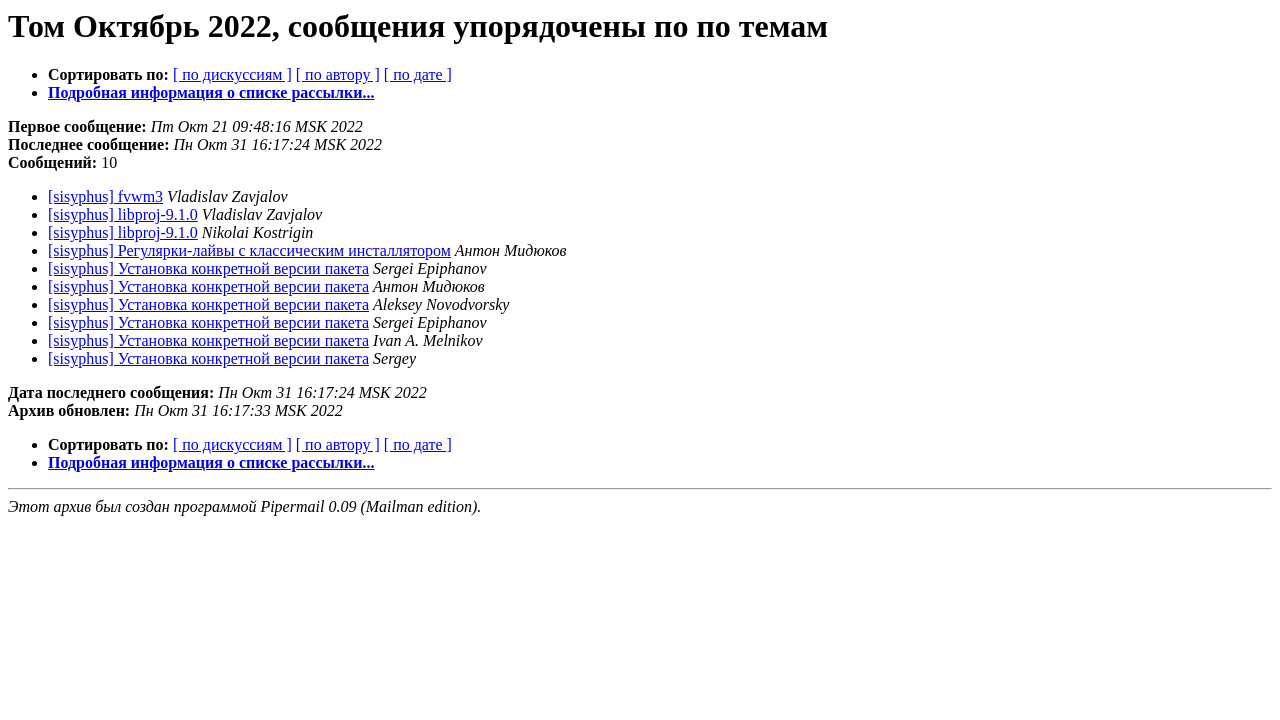  Describe the element at coordinates (105, 196) in the screenshot. I see `[sisyphus] fvwm3` at that location.